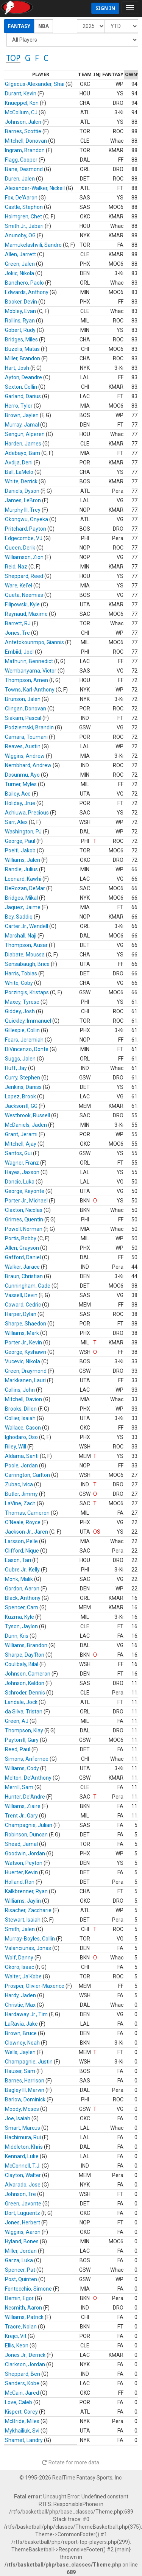 The height and width of the screenshot is (2576, 142). What do you see at coordinates (17, 1749) in the screenshot?
I see `Reed, Paul` at bounding box center [17, 1749].